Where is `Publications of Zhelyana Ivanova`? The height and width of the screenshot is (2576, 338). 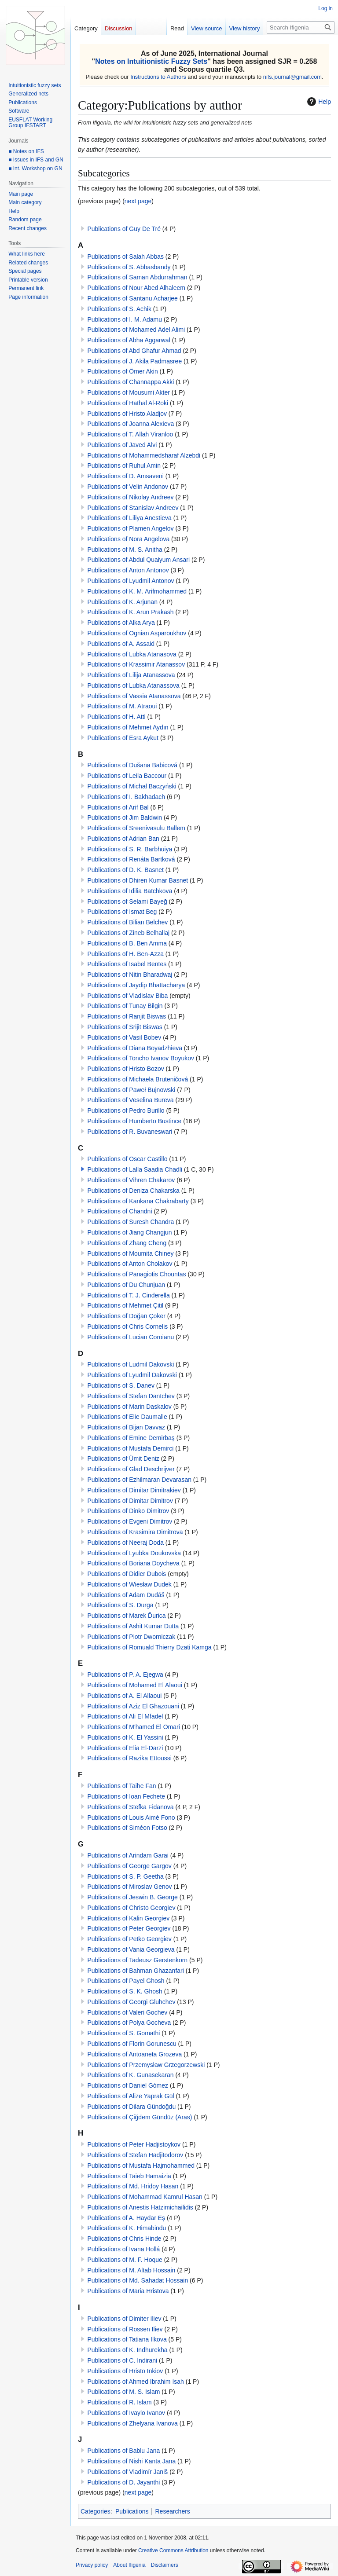
Publications of Zhelyana Ivanova is located at coordinates (132, 2423).